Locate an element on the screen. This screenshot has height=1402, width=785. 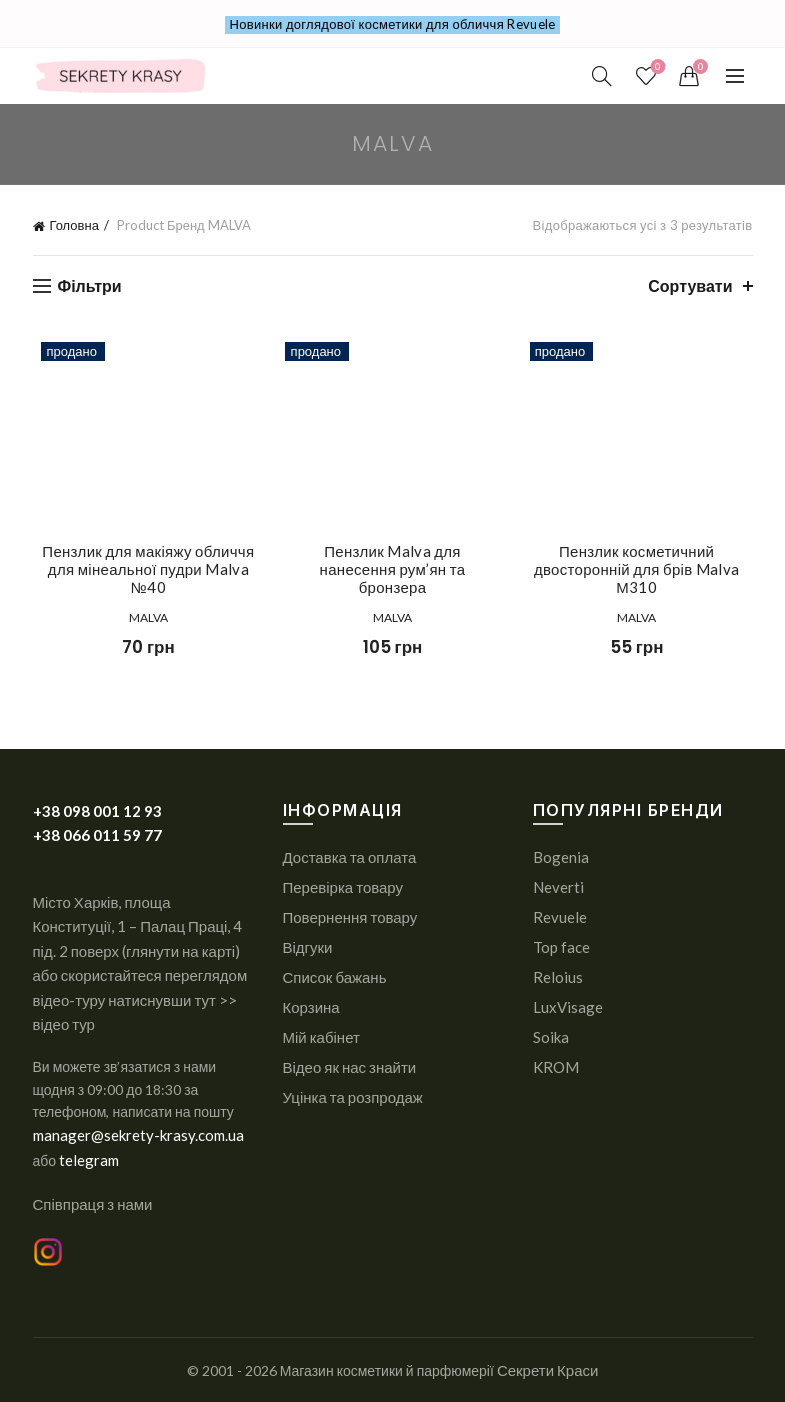
Reloius is located at coordinates (558, 977).